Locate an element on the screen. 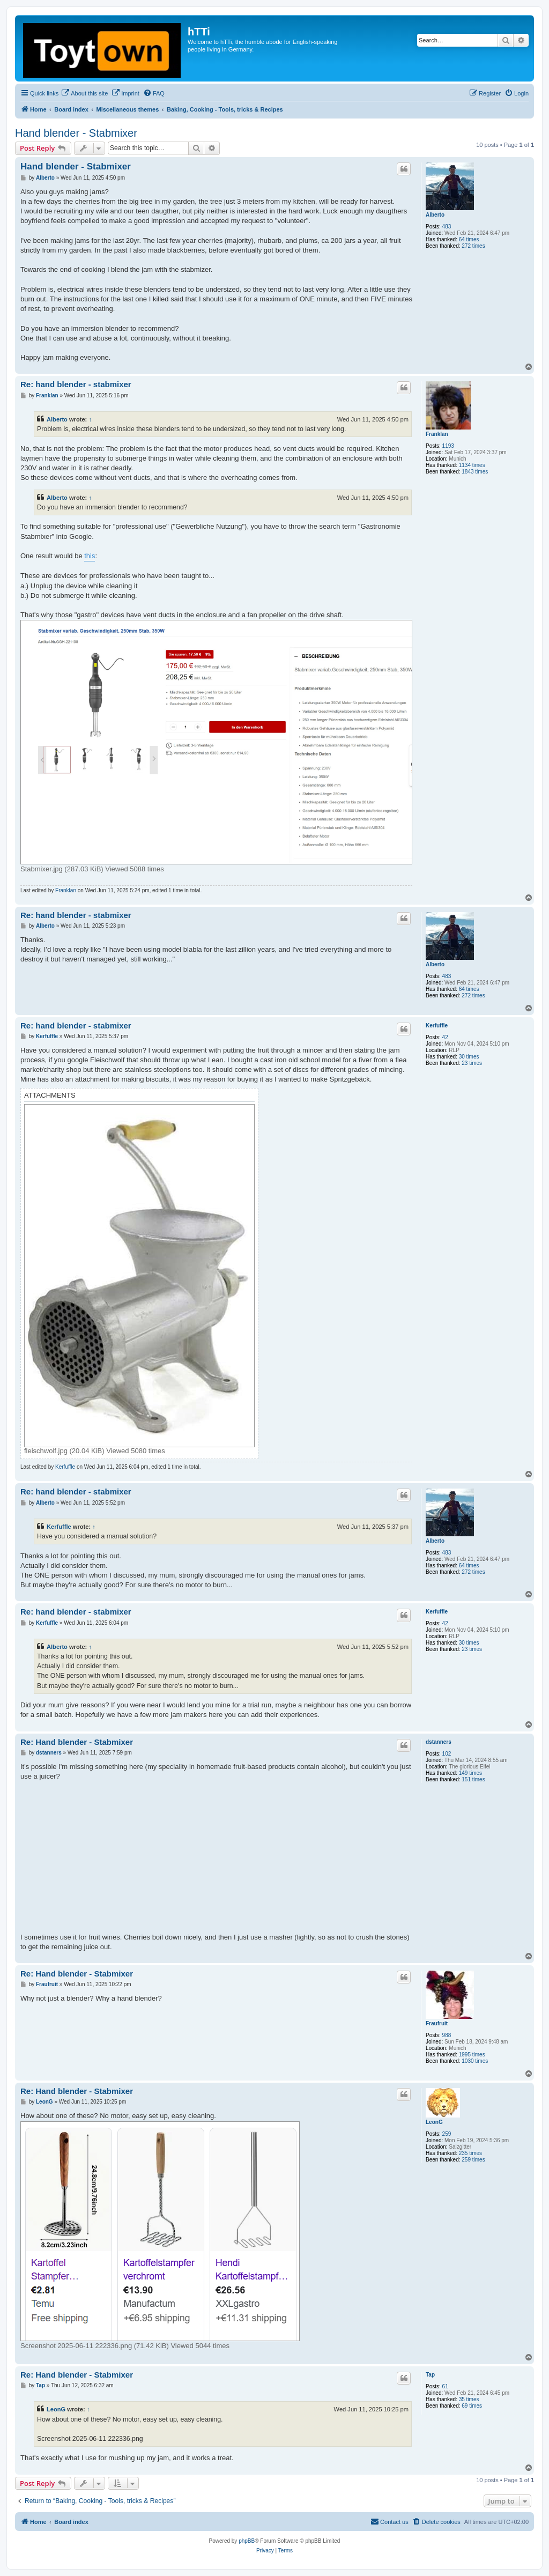 The width and height of the screenshot is (549, 2576). 30 times is located at coordinates (469, 1057).